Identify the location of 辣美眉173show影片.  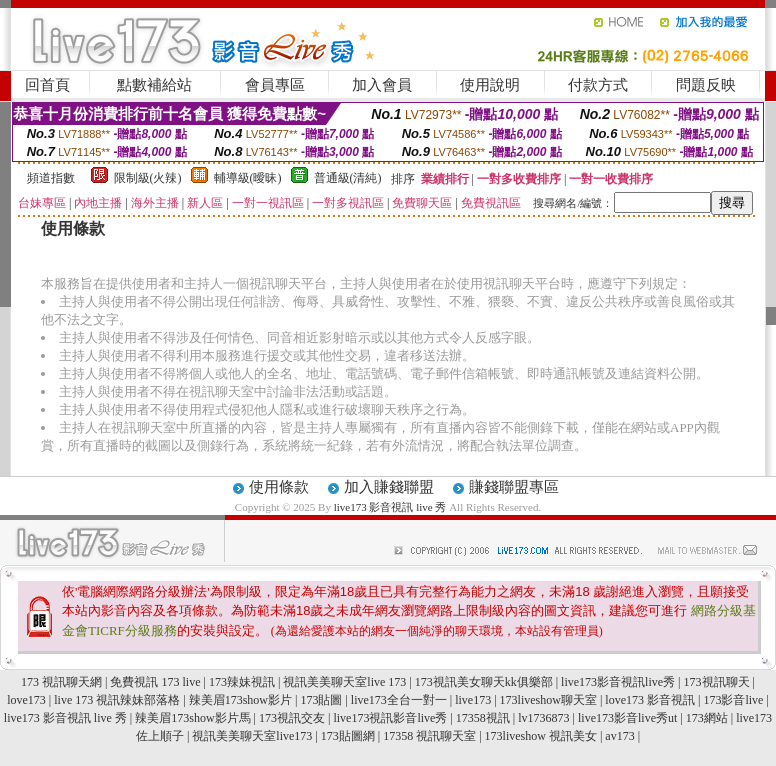
(240, 700).